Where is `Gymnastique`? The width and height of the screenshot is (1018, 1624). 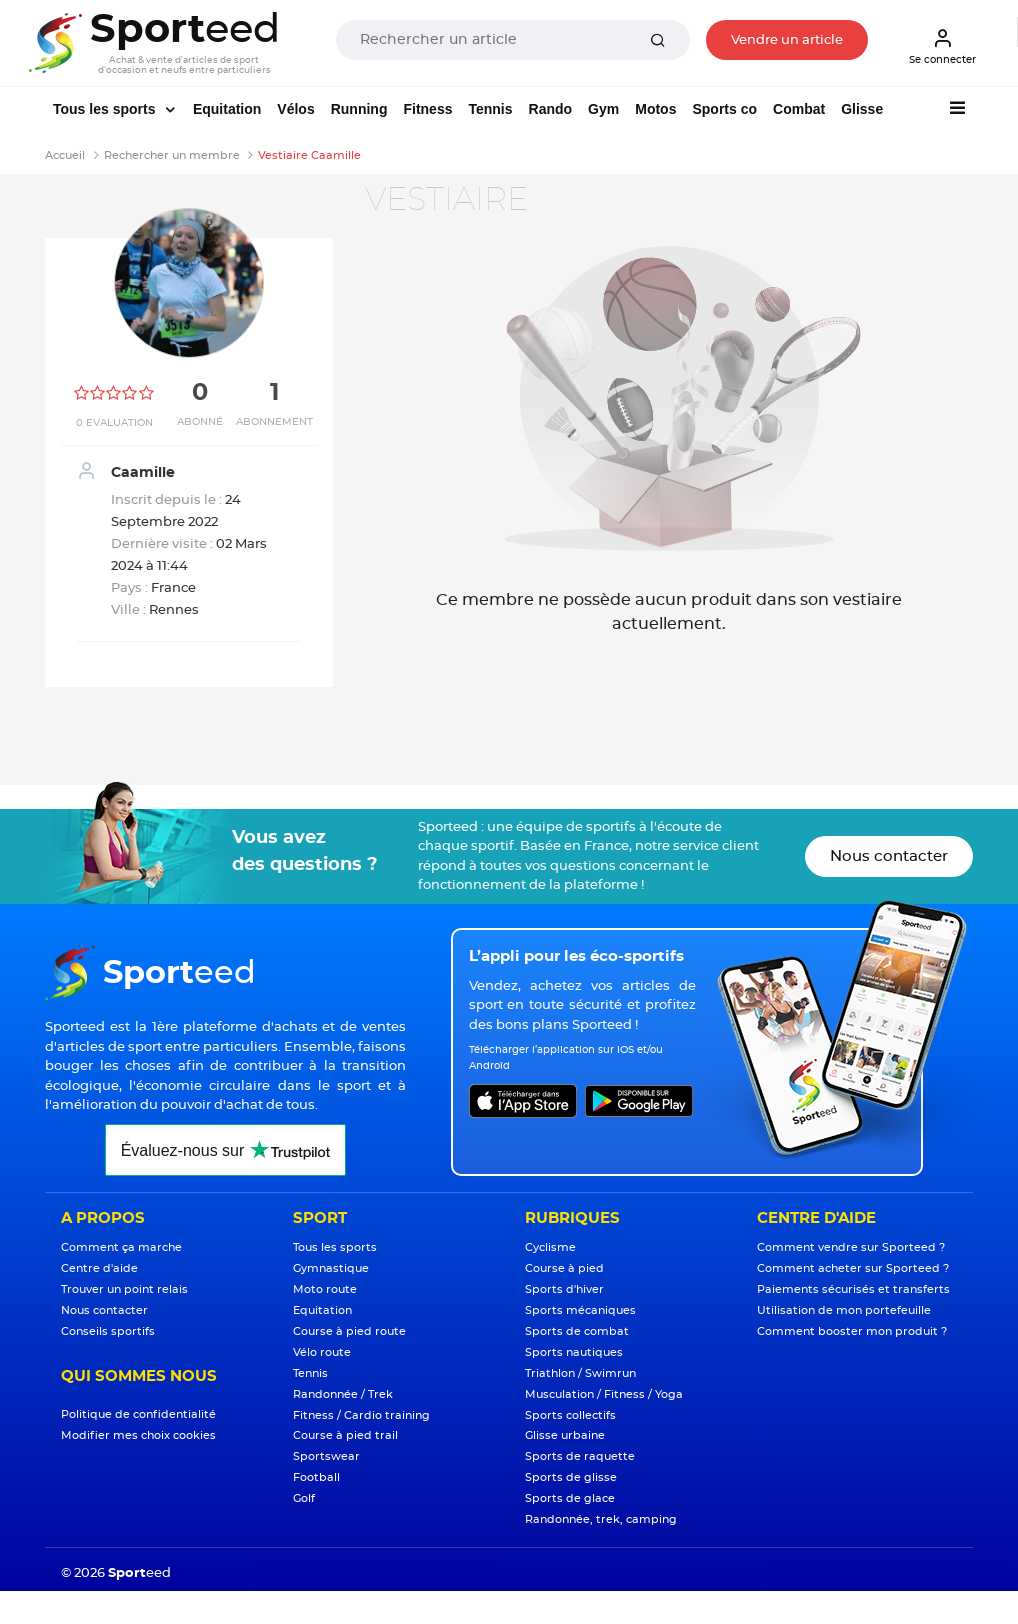
Gymnastique is located at coordinates (331, 1268).